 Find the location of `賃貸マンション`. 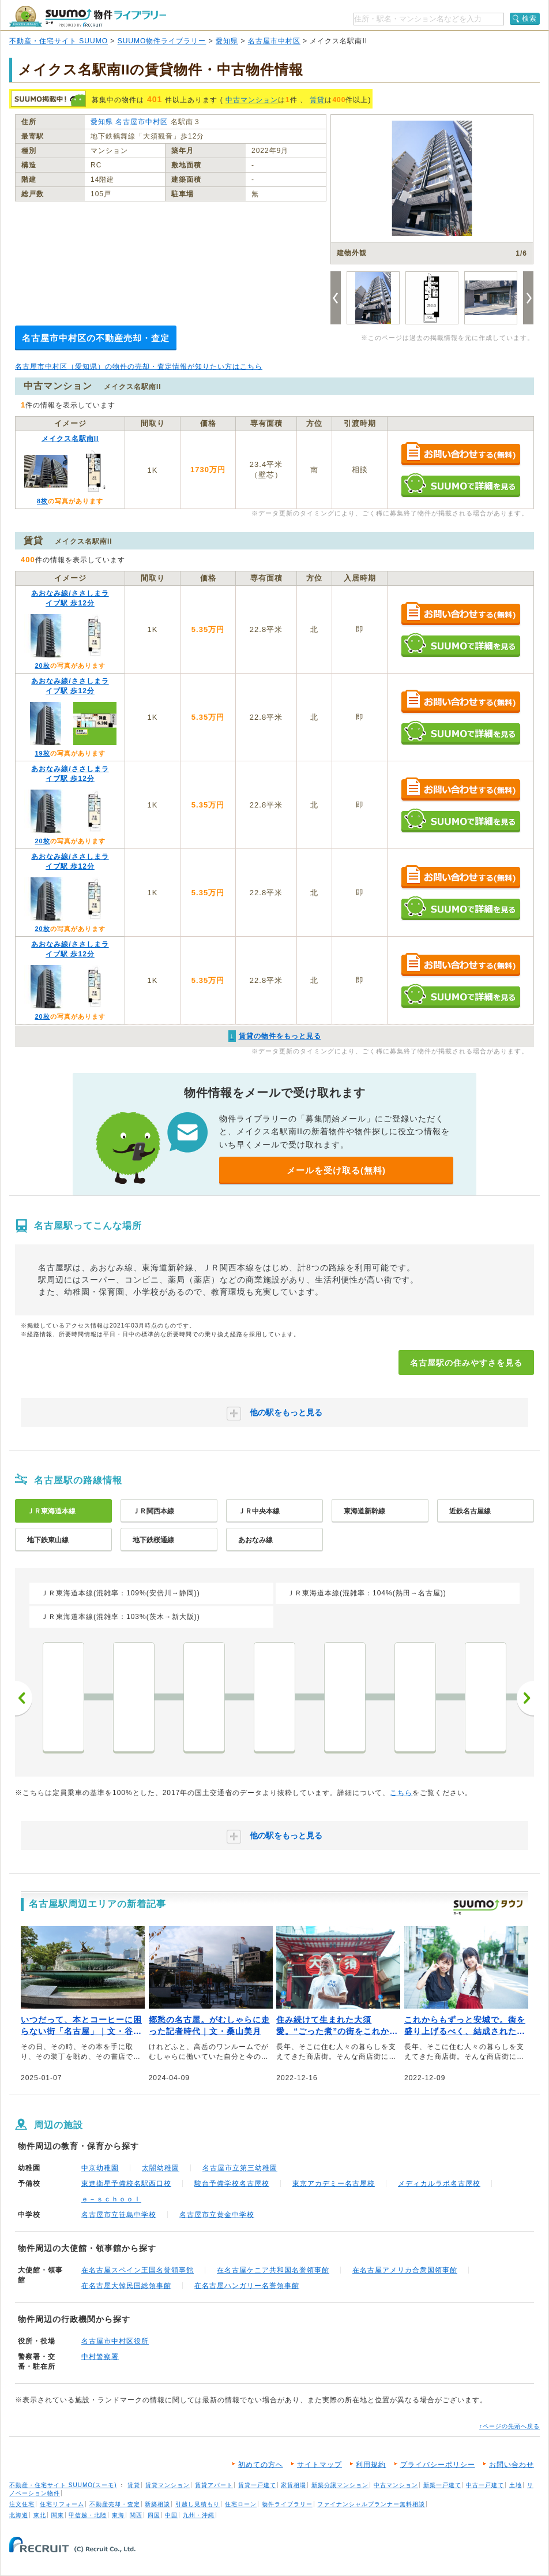

賃貸マンション is located at coordinates (167, 2485).